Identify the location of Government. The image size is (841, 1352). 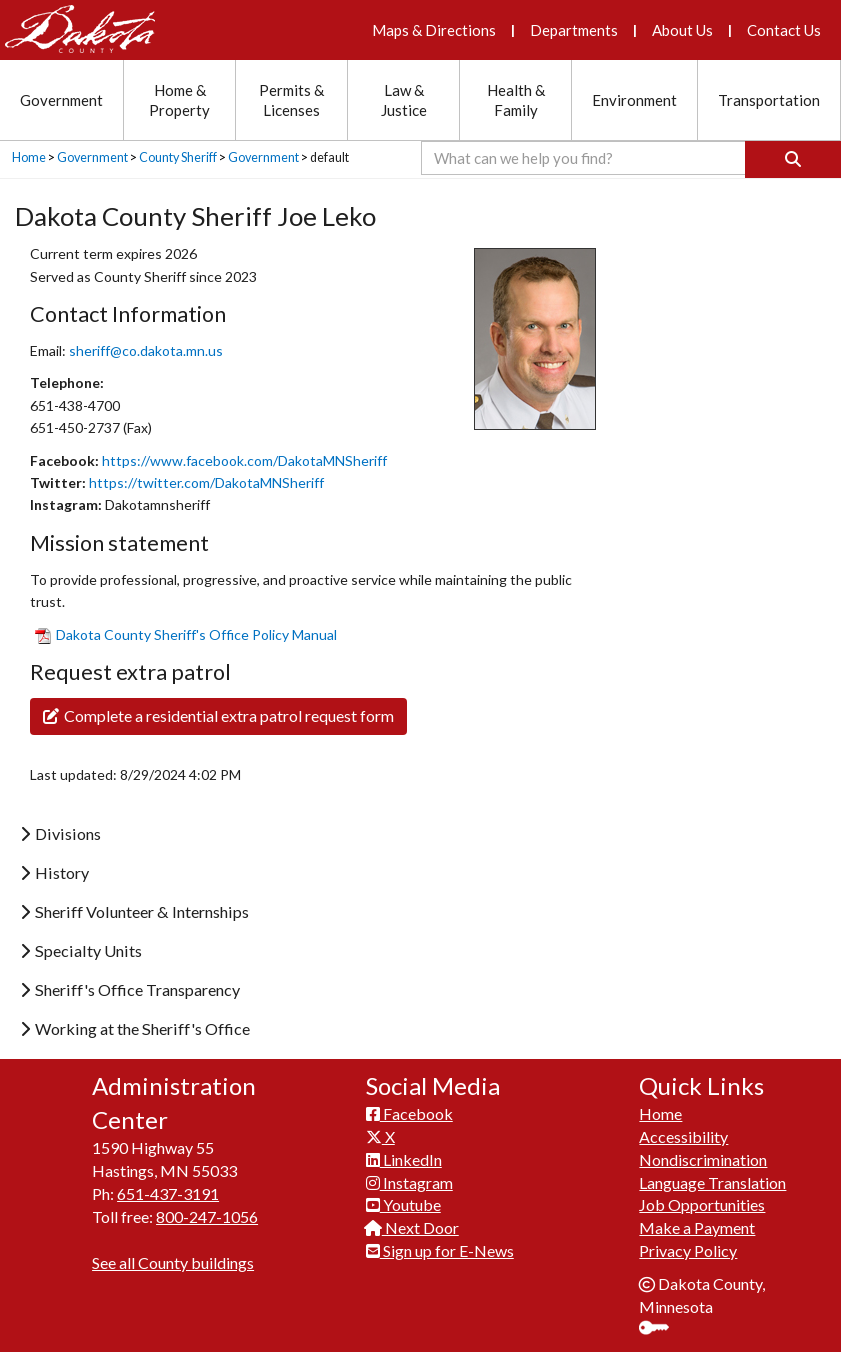
(92, 157).